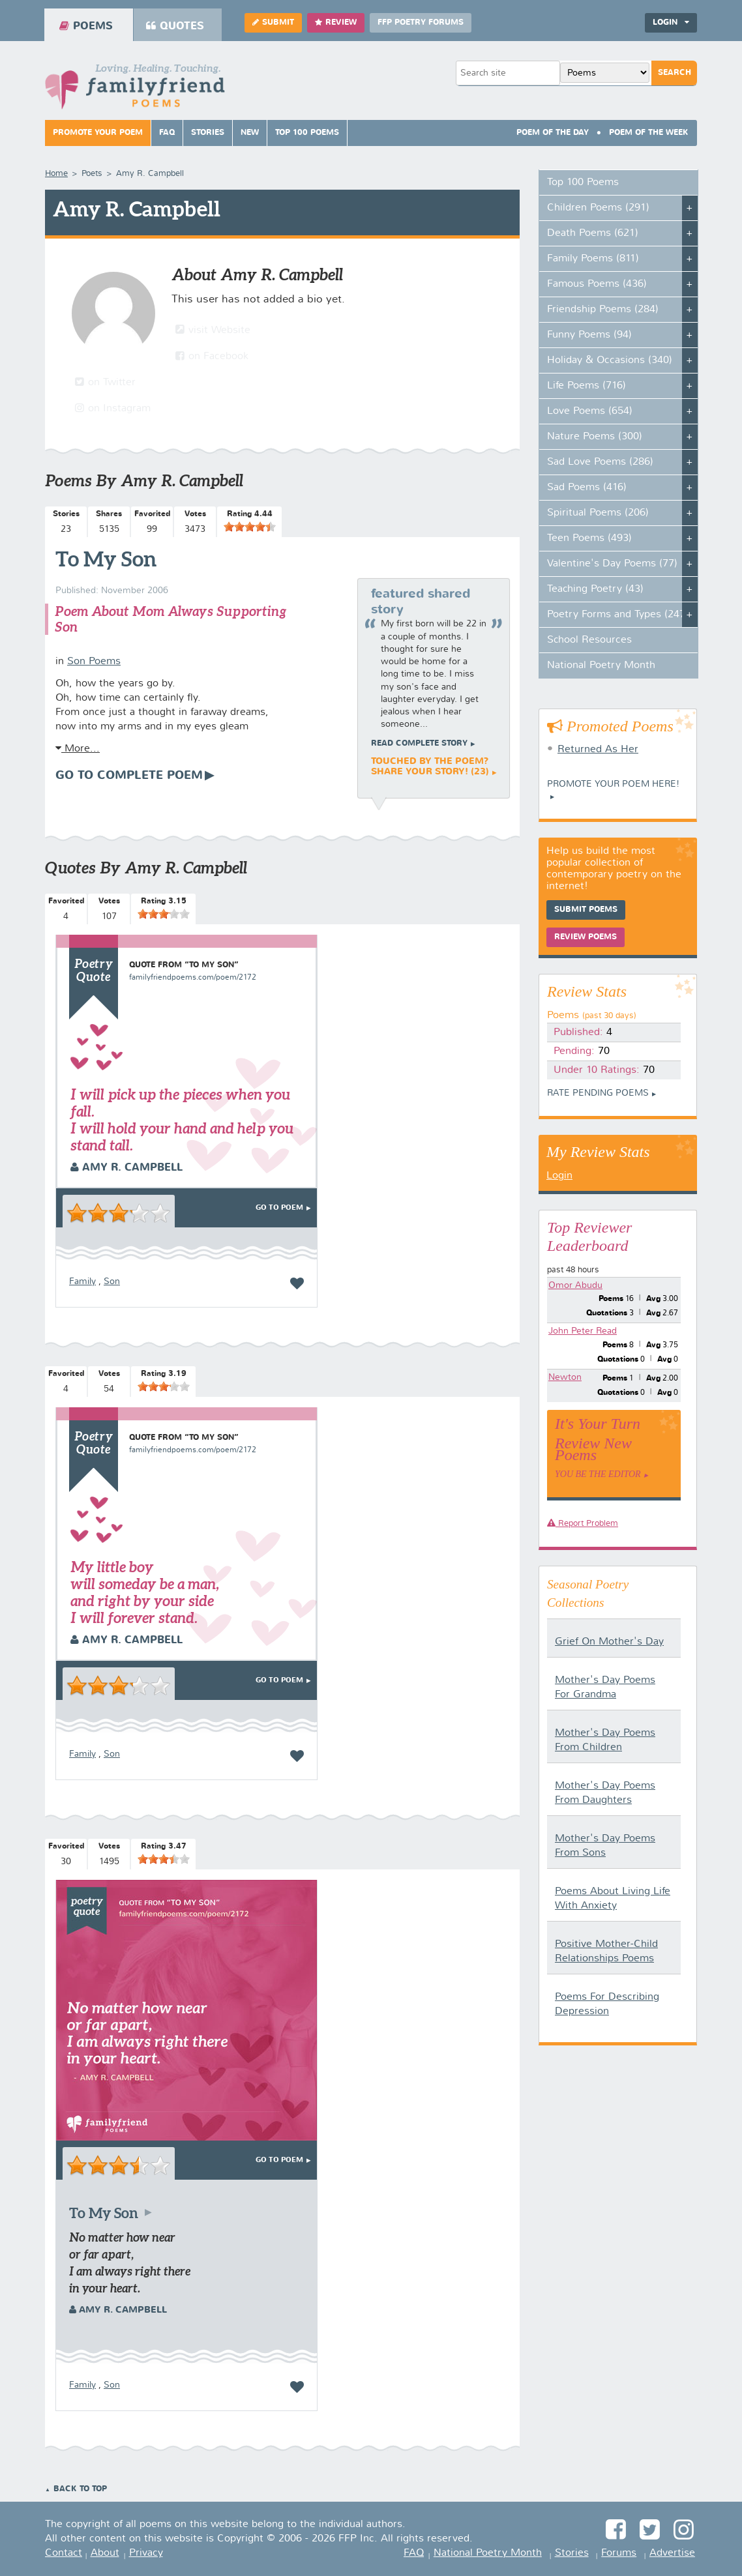 This screenshot has height=2576, width=742. What do you see at coordinates (565, 1377) in the screenshot?
I see `Newton` at bounding box center [565, 1377].